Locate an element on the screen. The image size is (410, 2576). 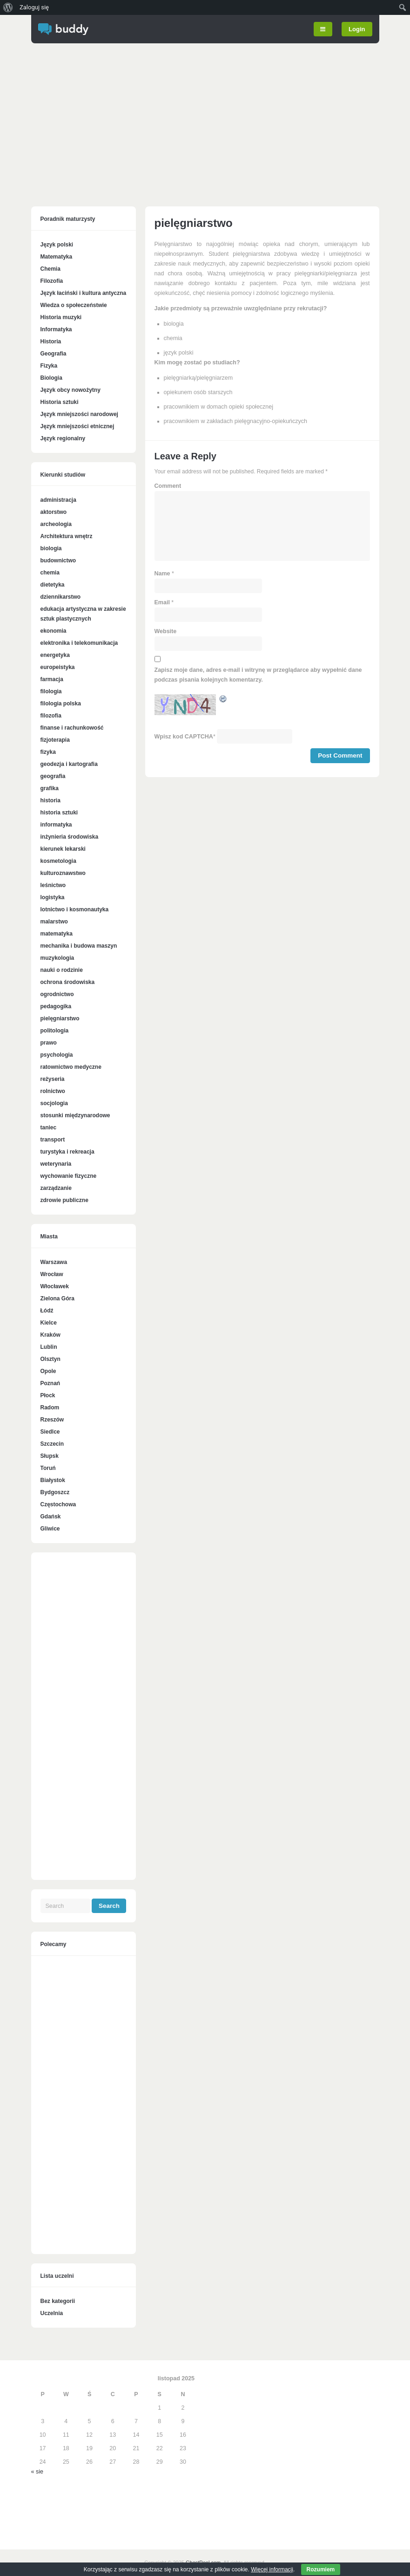
nauki o rodzinie is located at coordinates (61, 970).